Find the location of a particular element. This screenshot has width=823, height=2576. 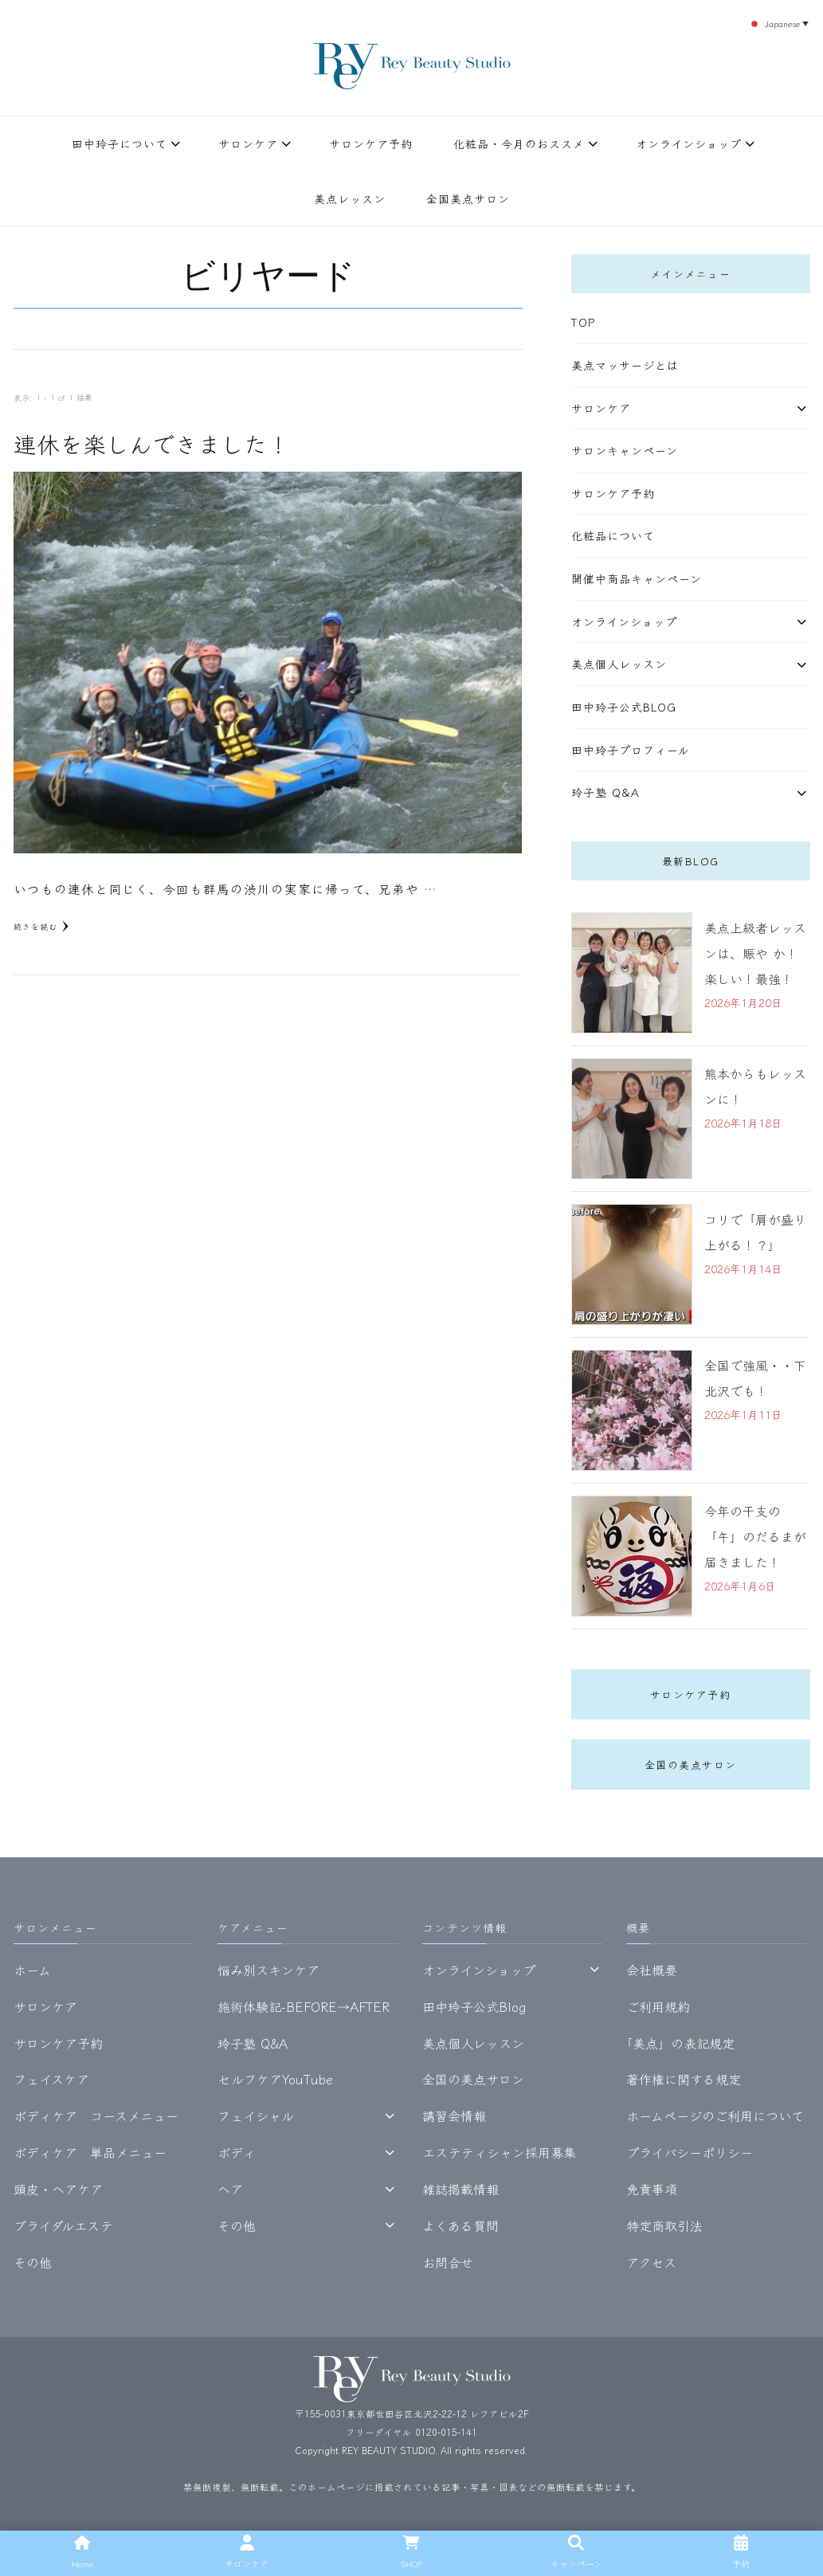

サロンケア is located at coordinates (248, 143).